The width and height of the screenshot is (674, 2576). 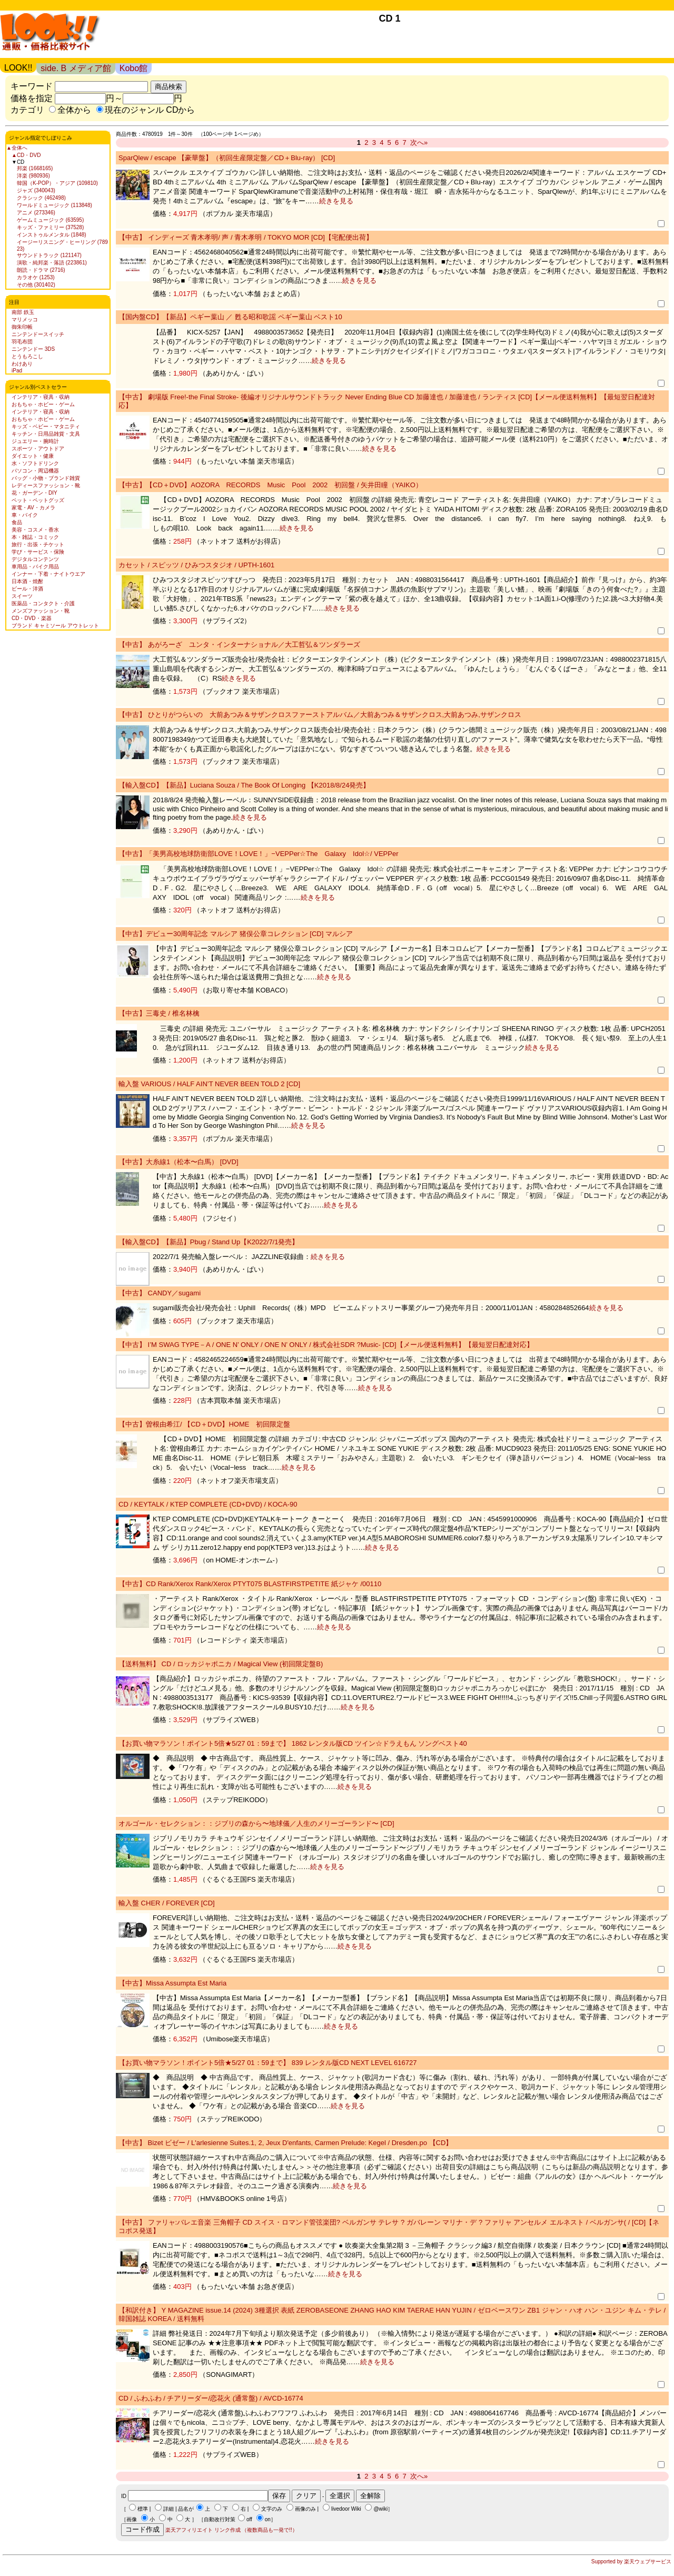 I want to click on 南部 鉄玉, so click(x=23, y=312).